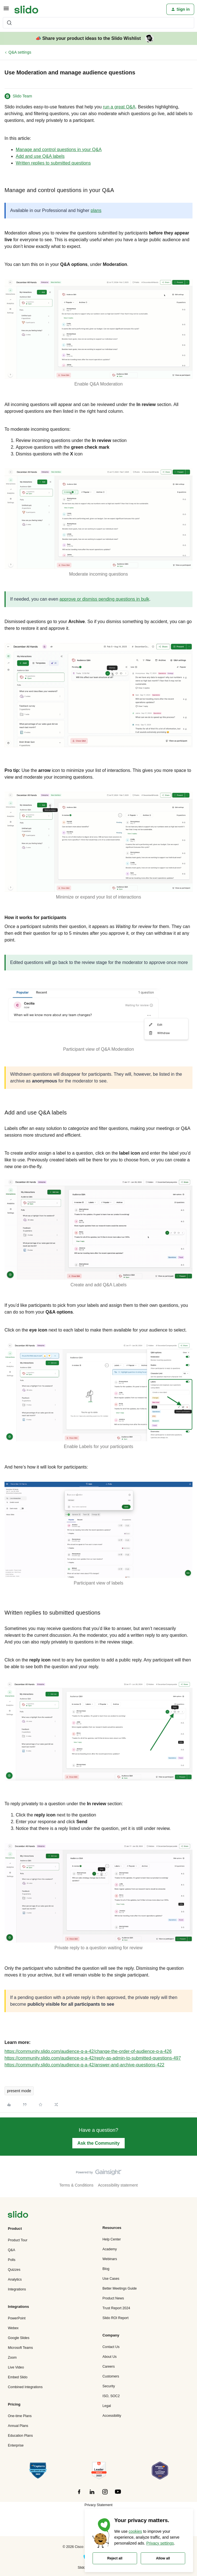 The width and height of the screenshot is (197, 2576). Describe the element at coordinates (84, 2064) in the screenshot. I see `https://community.slido.com/audience-q-a-42/answer-and-archive-questions-422` at that location.